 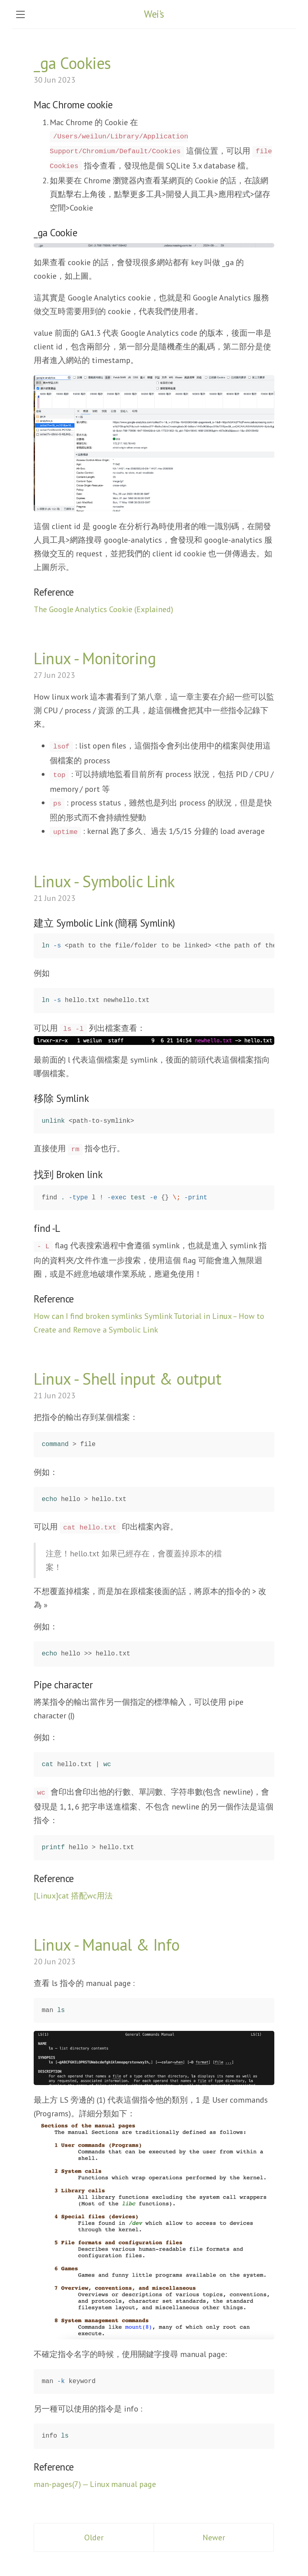 What do you see at coordinates (88, 1316) in the screenshot?
I see `How can I find broken symlinks` at bounding box center [88, 1316].